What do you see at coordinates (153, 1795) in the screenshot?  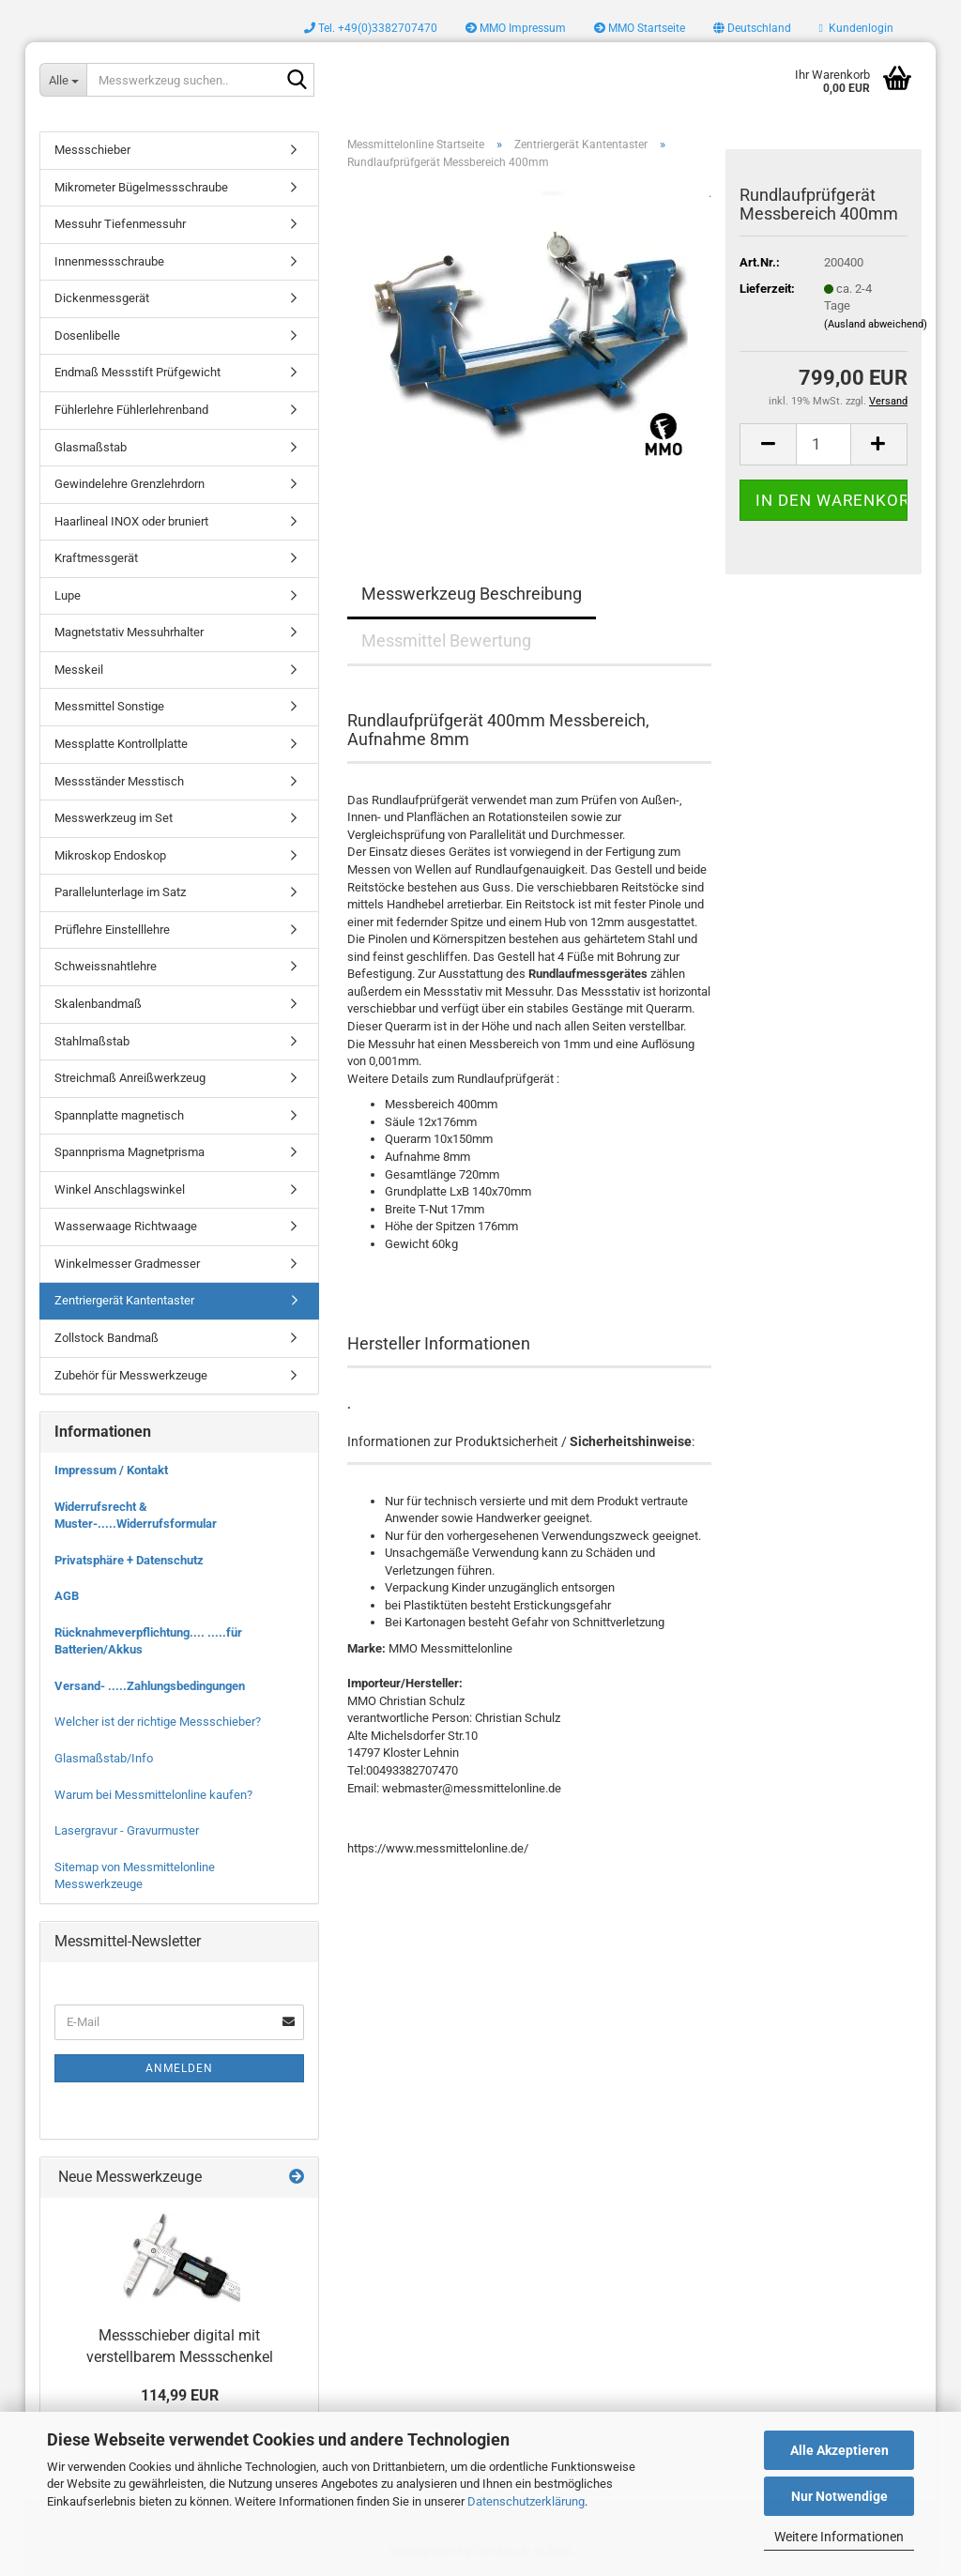 I see `Warum bei Messmittelonline kaufen?` at bounding box center [153, 1795].